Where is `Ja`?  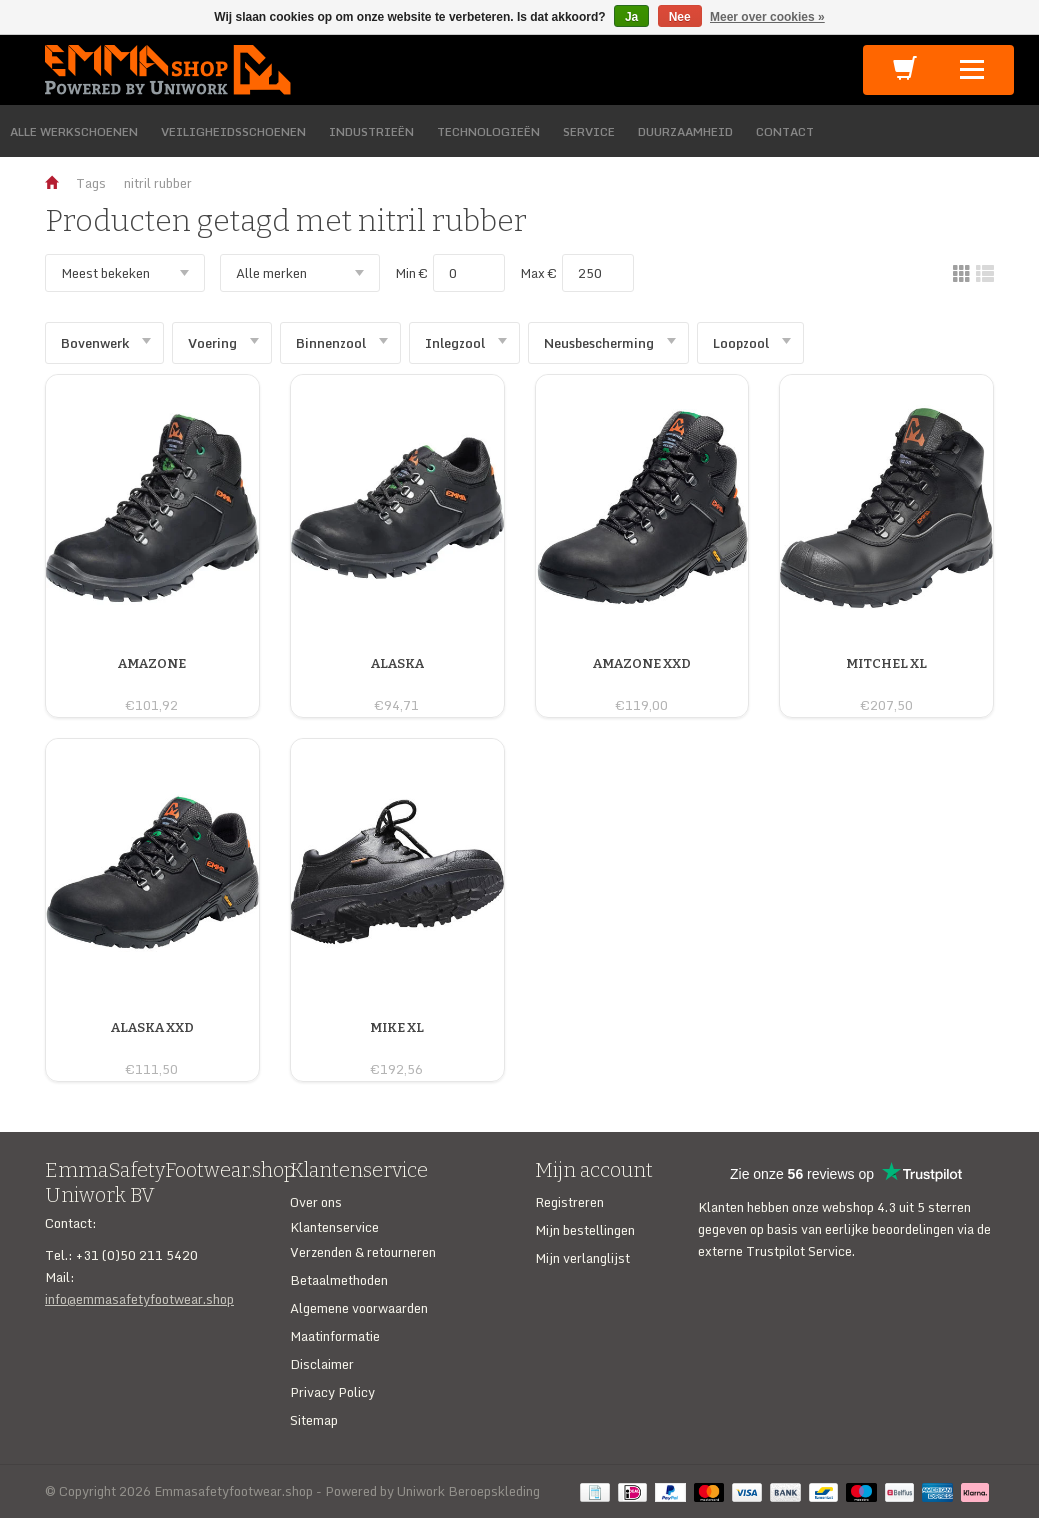 Ja is located at coordinates (631, 17).